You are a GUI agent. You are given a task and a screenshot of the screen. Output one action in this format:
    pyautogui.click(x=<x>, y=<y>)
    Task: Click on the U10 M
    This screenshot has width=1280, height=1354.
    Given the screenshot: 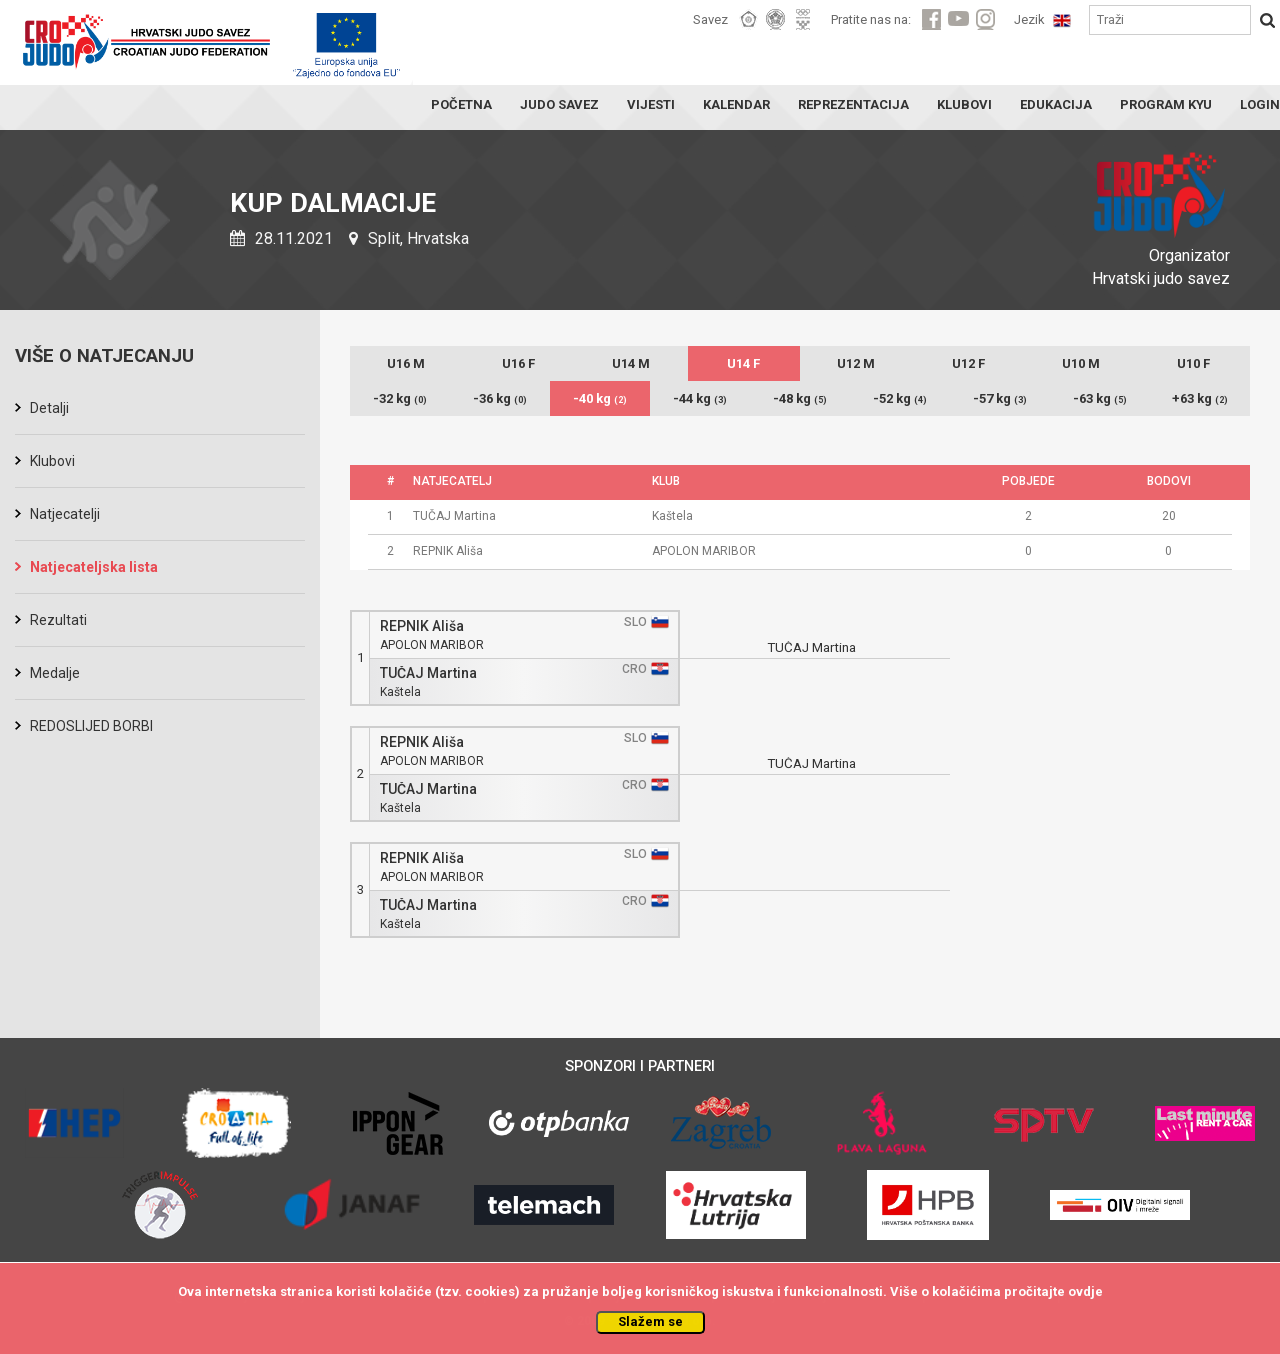 What is the action you would take?
    pyautogui.click(x=1081, y=363)
    